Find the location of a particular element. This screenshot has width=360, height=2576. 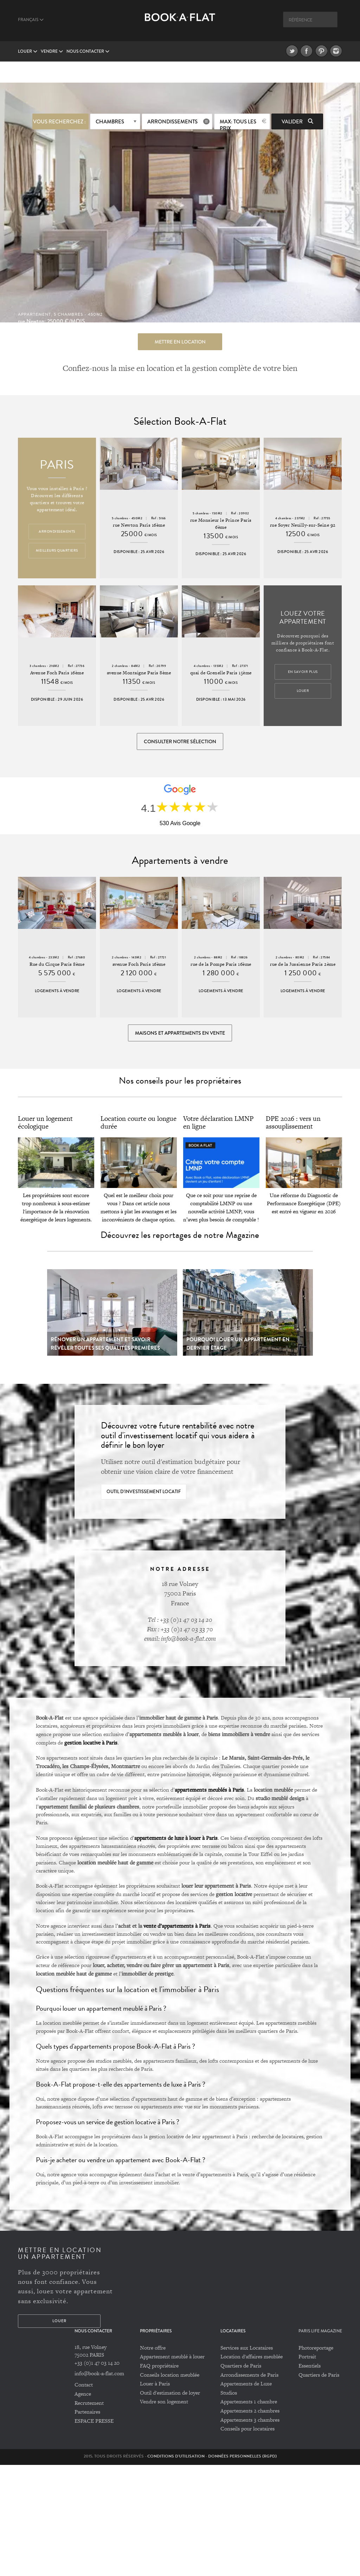

ESPACE PRESSE is located at coordinates (94, 2423).